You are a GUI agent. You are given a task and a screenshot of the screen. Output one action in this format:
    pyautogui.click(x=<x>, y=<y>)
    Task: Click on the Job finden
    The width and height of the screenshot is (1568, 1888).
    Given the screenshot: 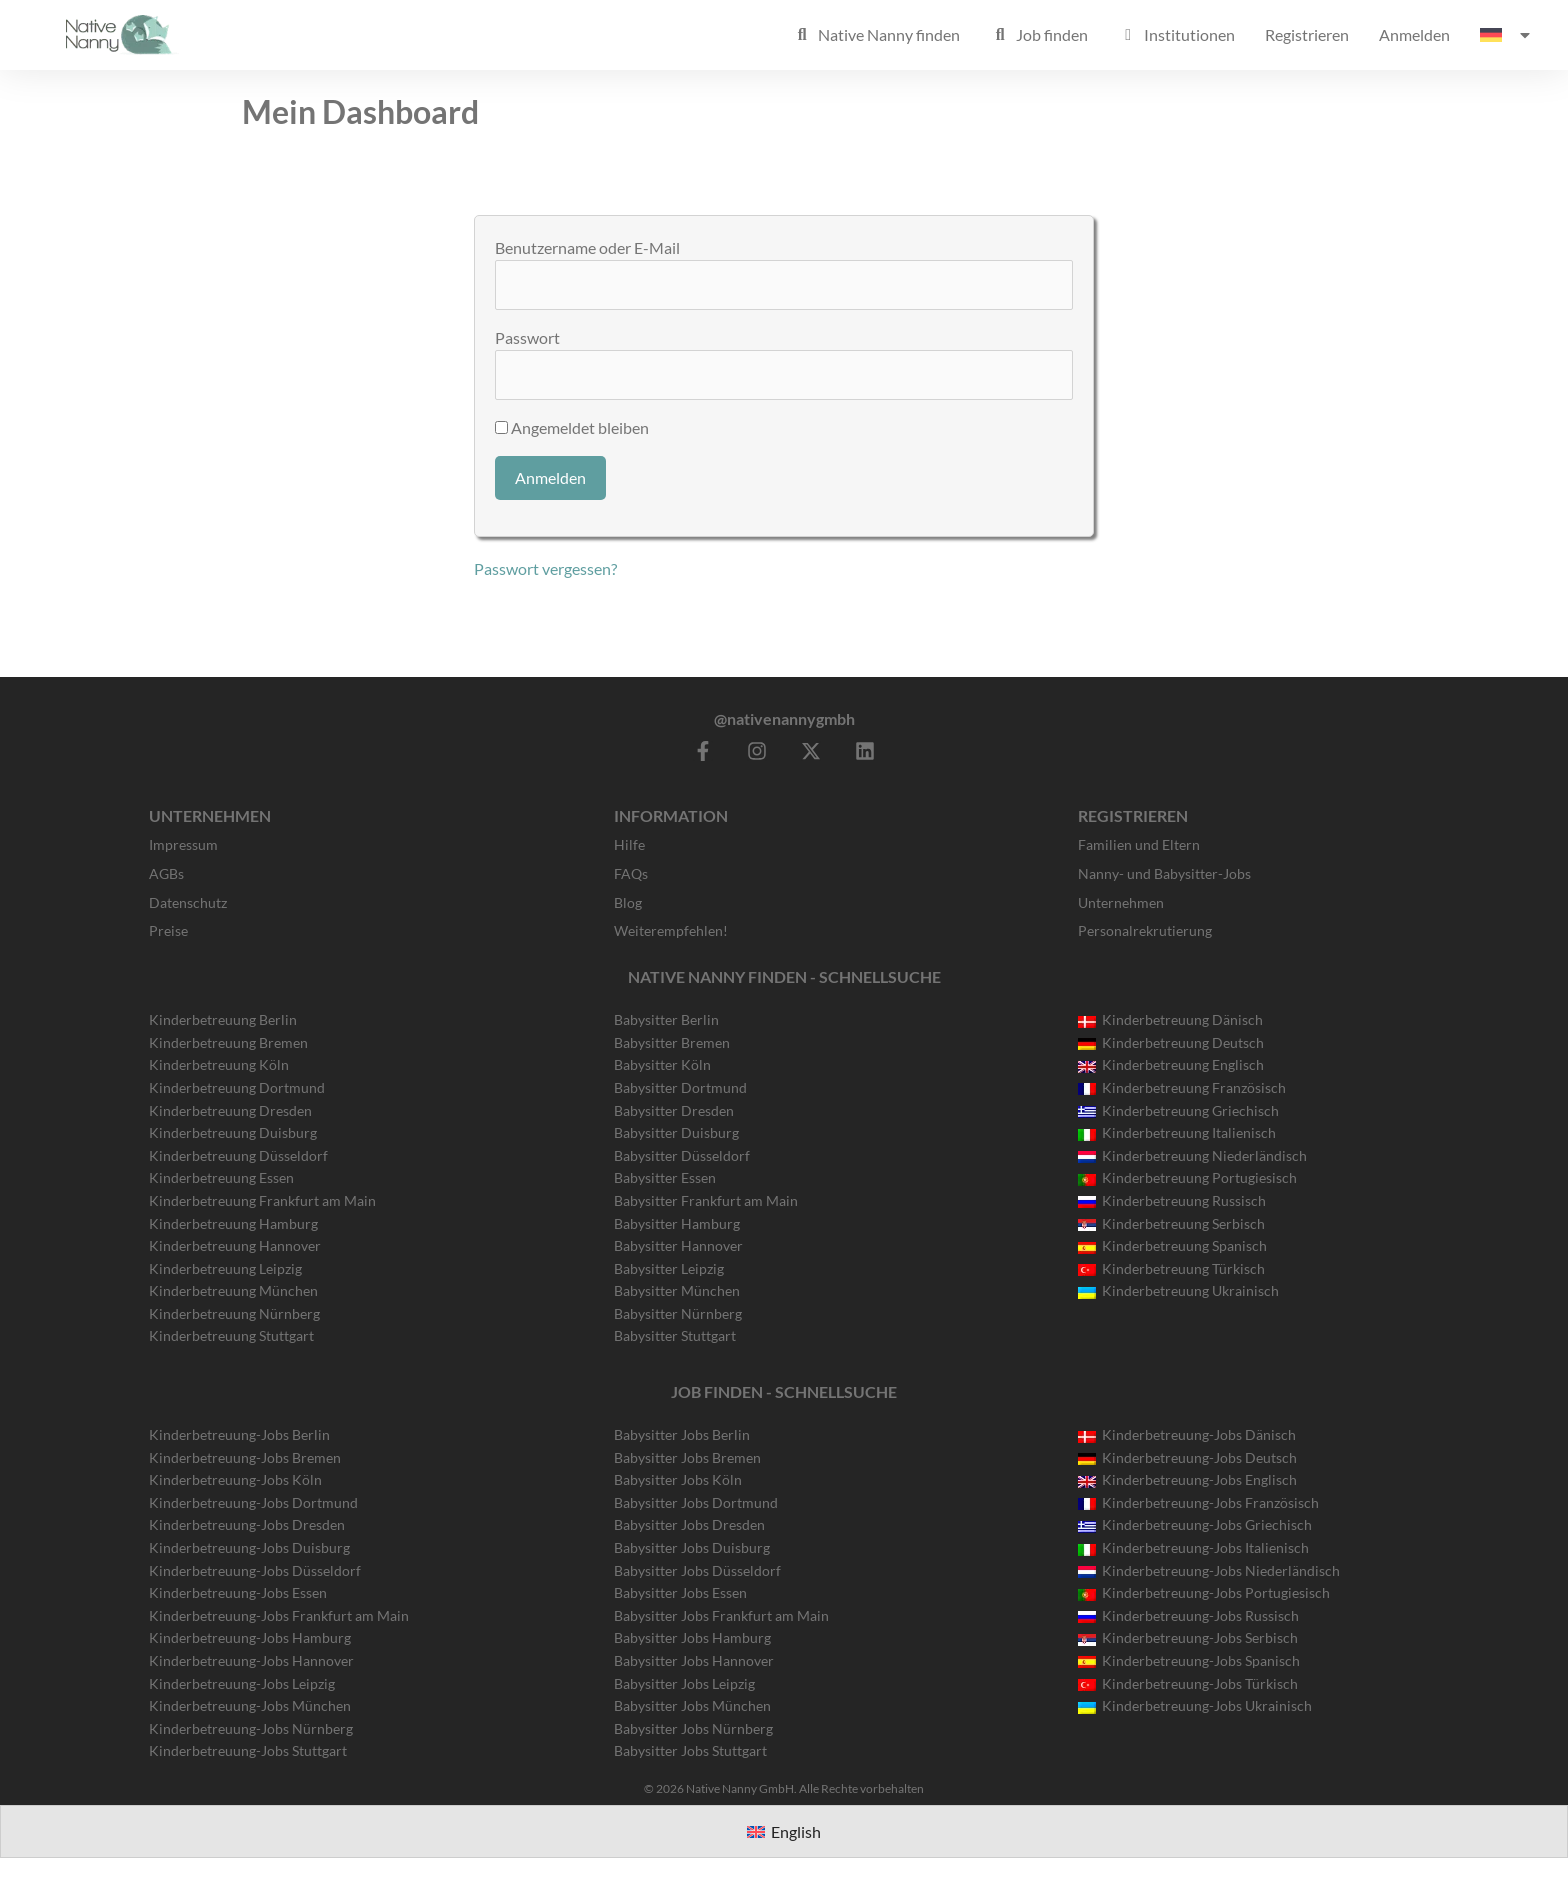 What is the action you would take?
    pyautogui.click(x=1039, y=34)
    